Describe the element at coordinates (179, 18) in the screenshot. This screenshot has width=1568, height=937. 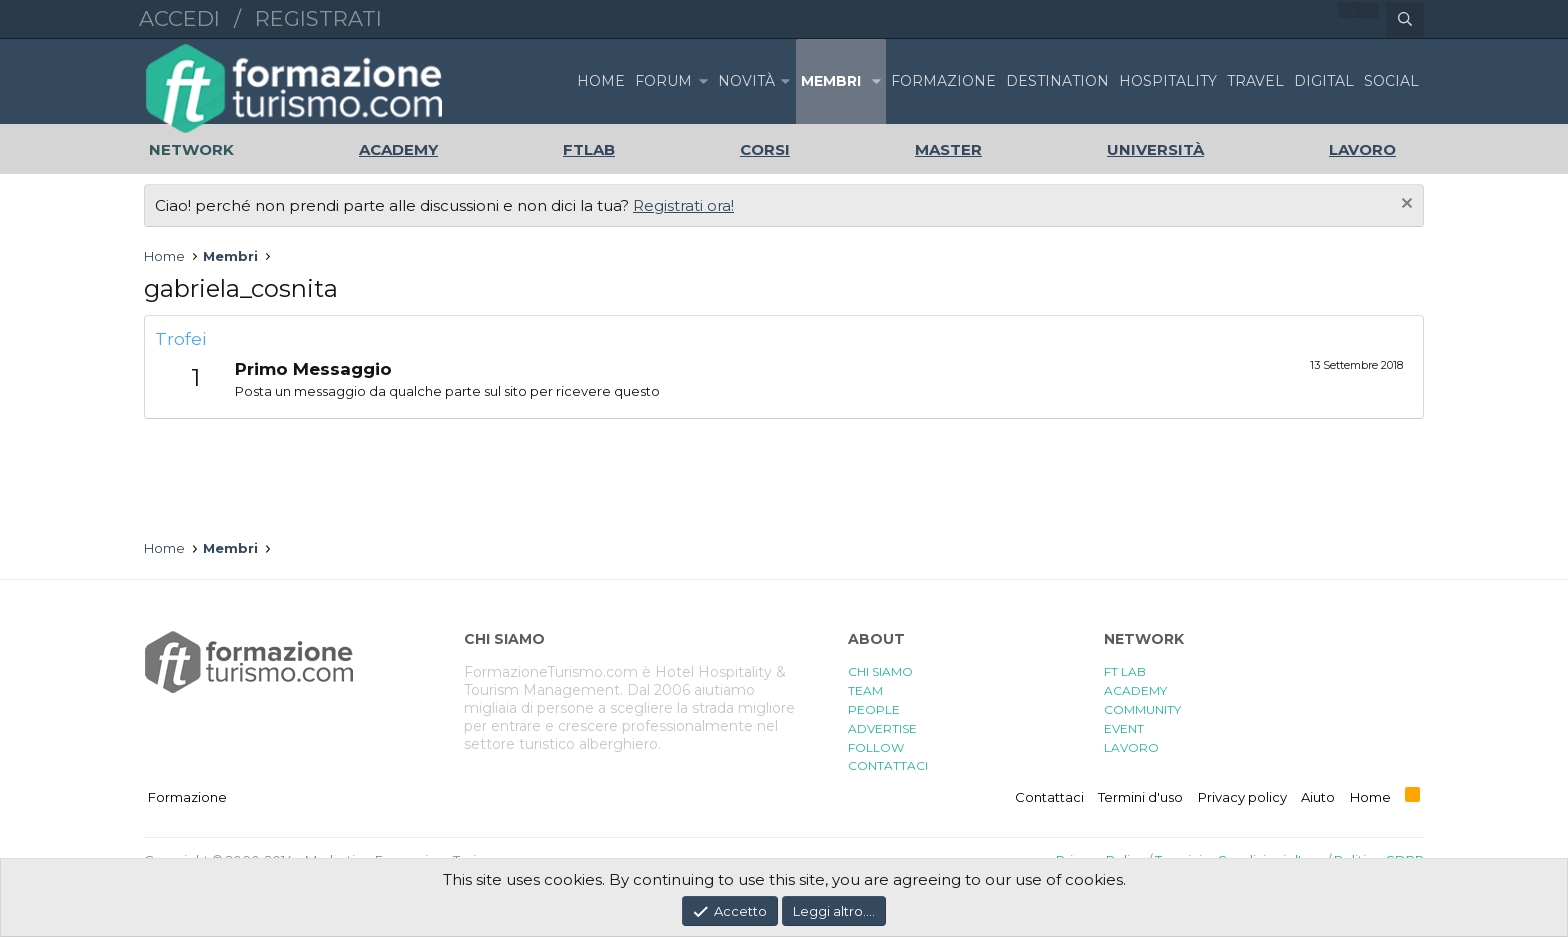
I see `Accedi` at that location.